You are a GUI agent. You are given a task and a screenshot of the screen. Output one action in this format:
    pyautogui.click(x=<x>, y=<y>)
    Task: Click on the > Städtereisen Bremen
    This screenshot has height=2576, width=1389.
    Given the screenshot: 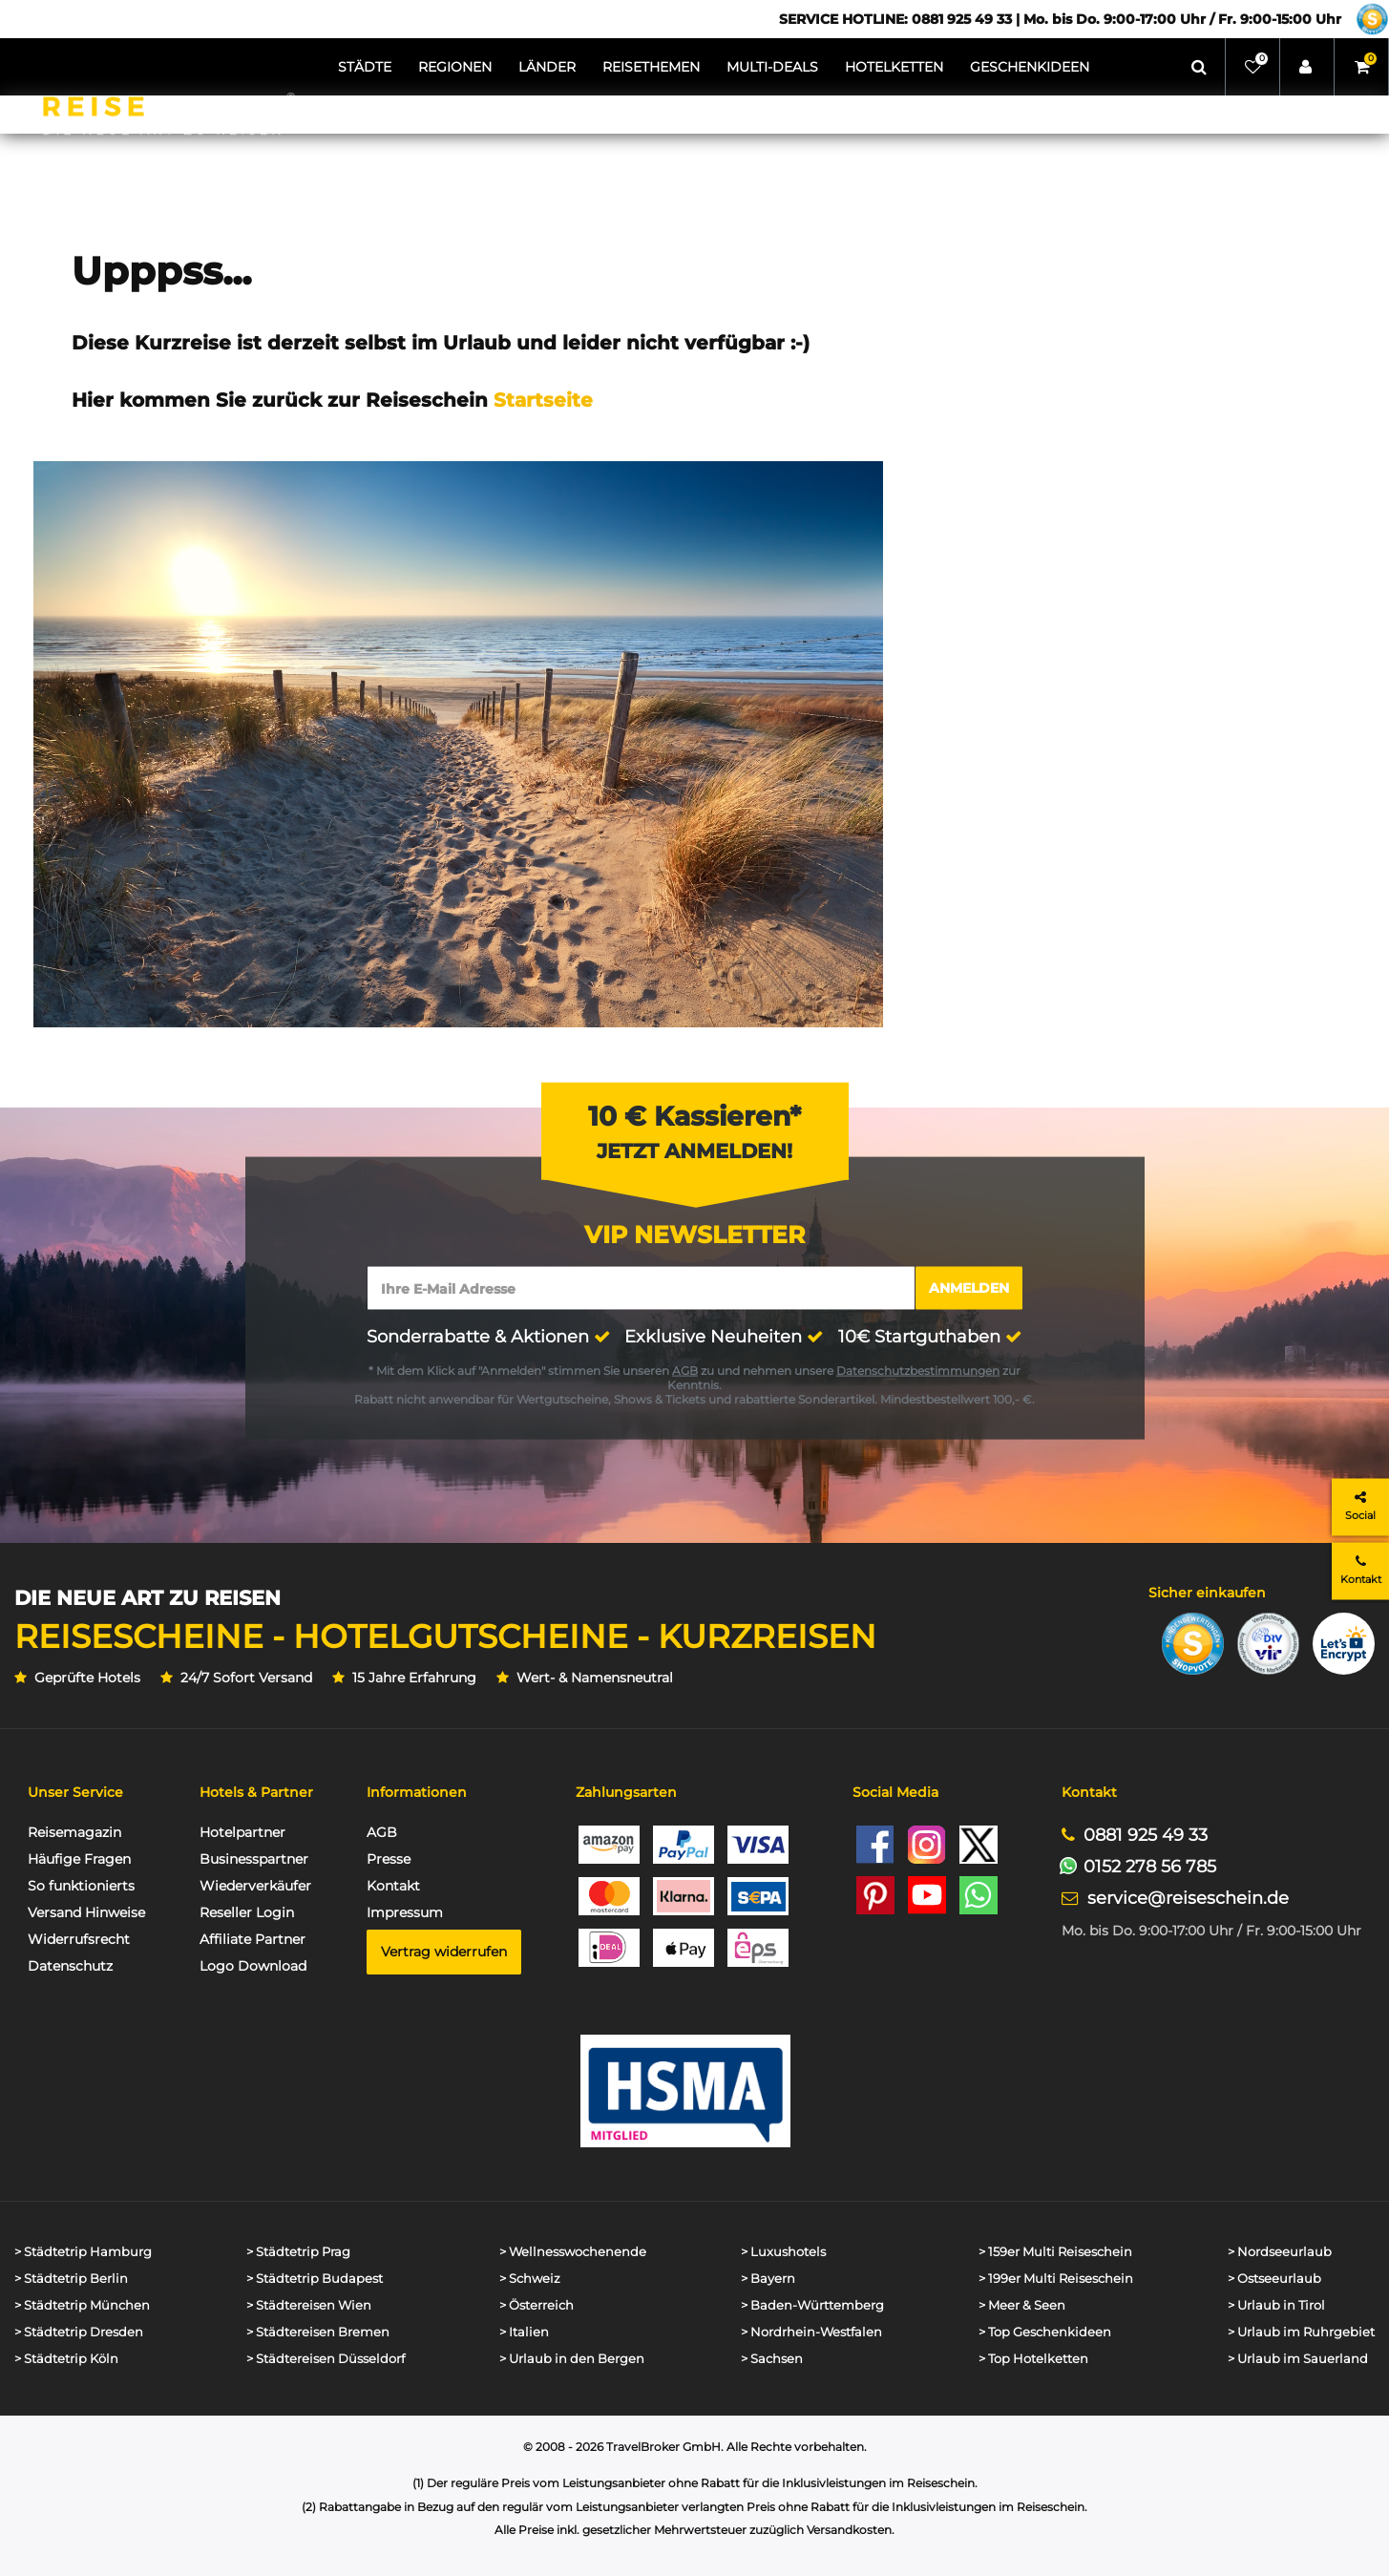 What is the action you would take?
    pyautogui.click(x=317, y=2332)
    